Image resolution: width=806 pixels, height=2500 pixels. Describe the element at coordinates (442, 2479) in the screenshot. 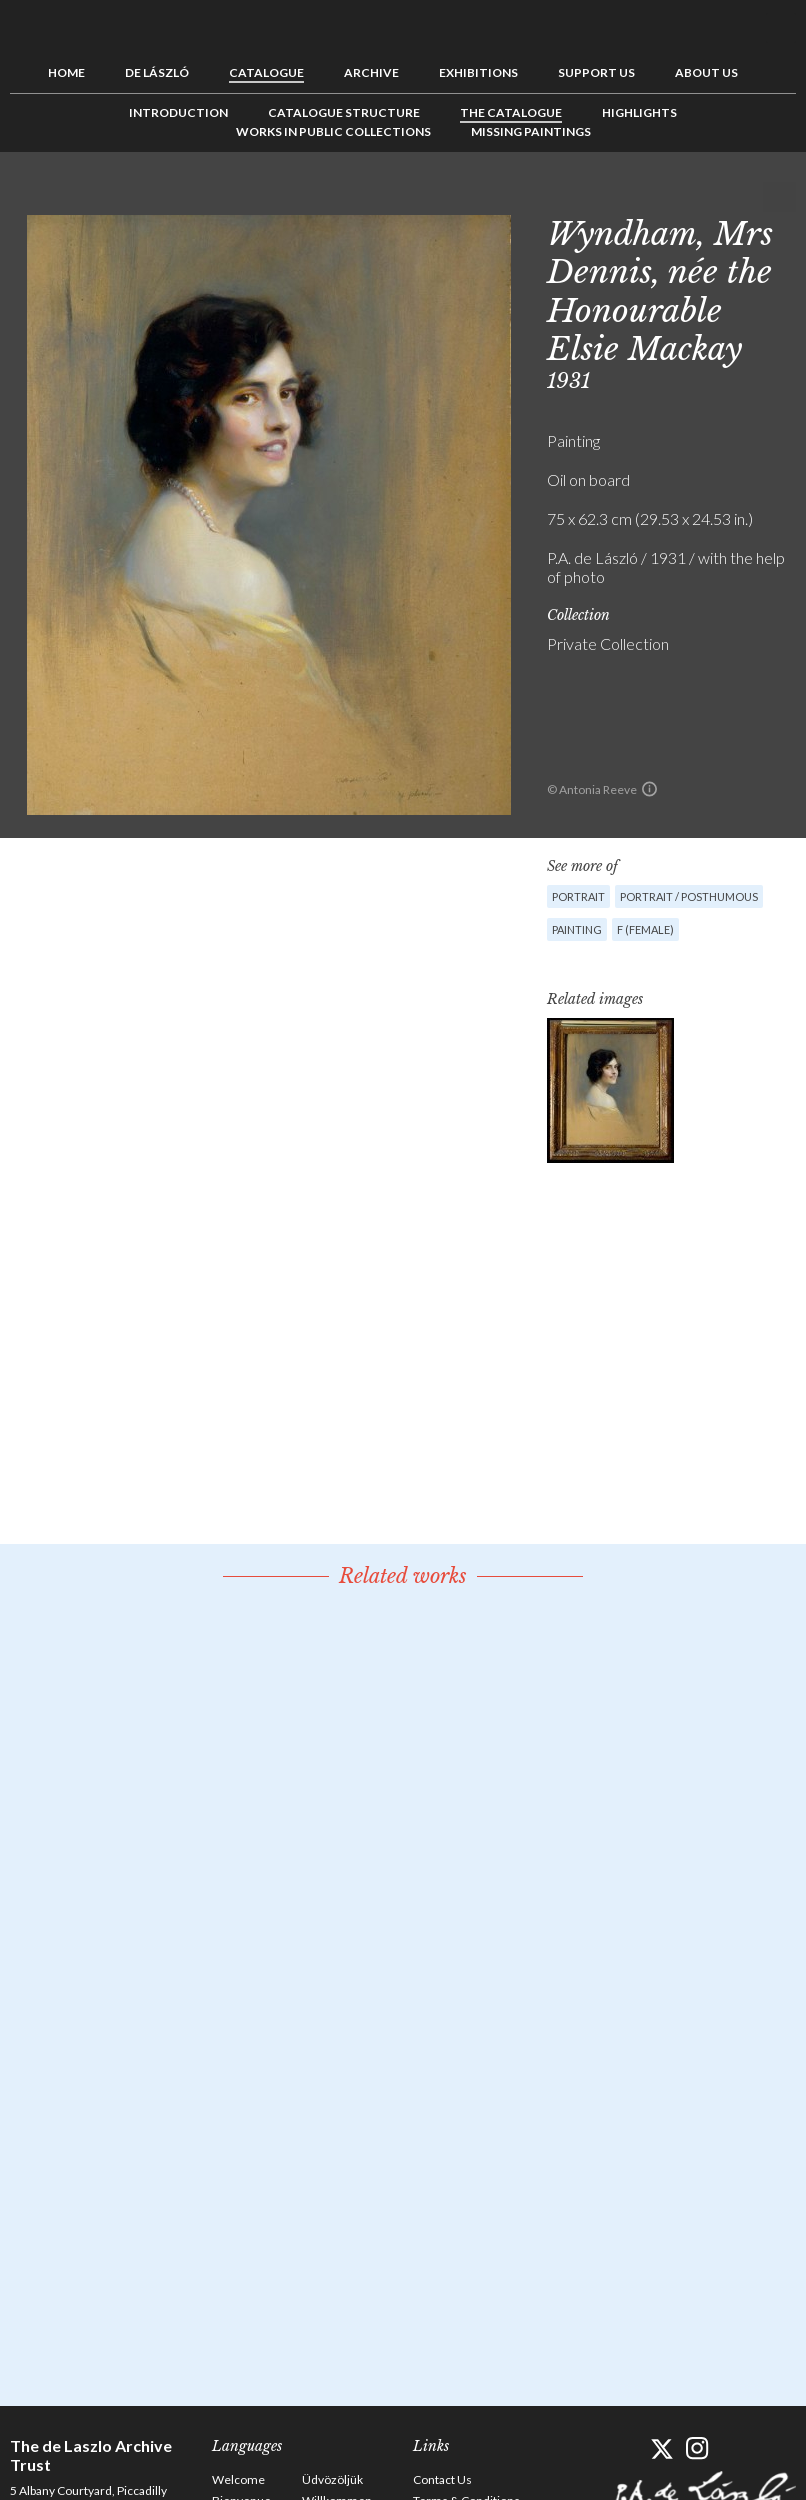

I see `Contact Us` at that location.